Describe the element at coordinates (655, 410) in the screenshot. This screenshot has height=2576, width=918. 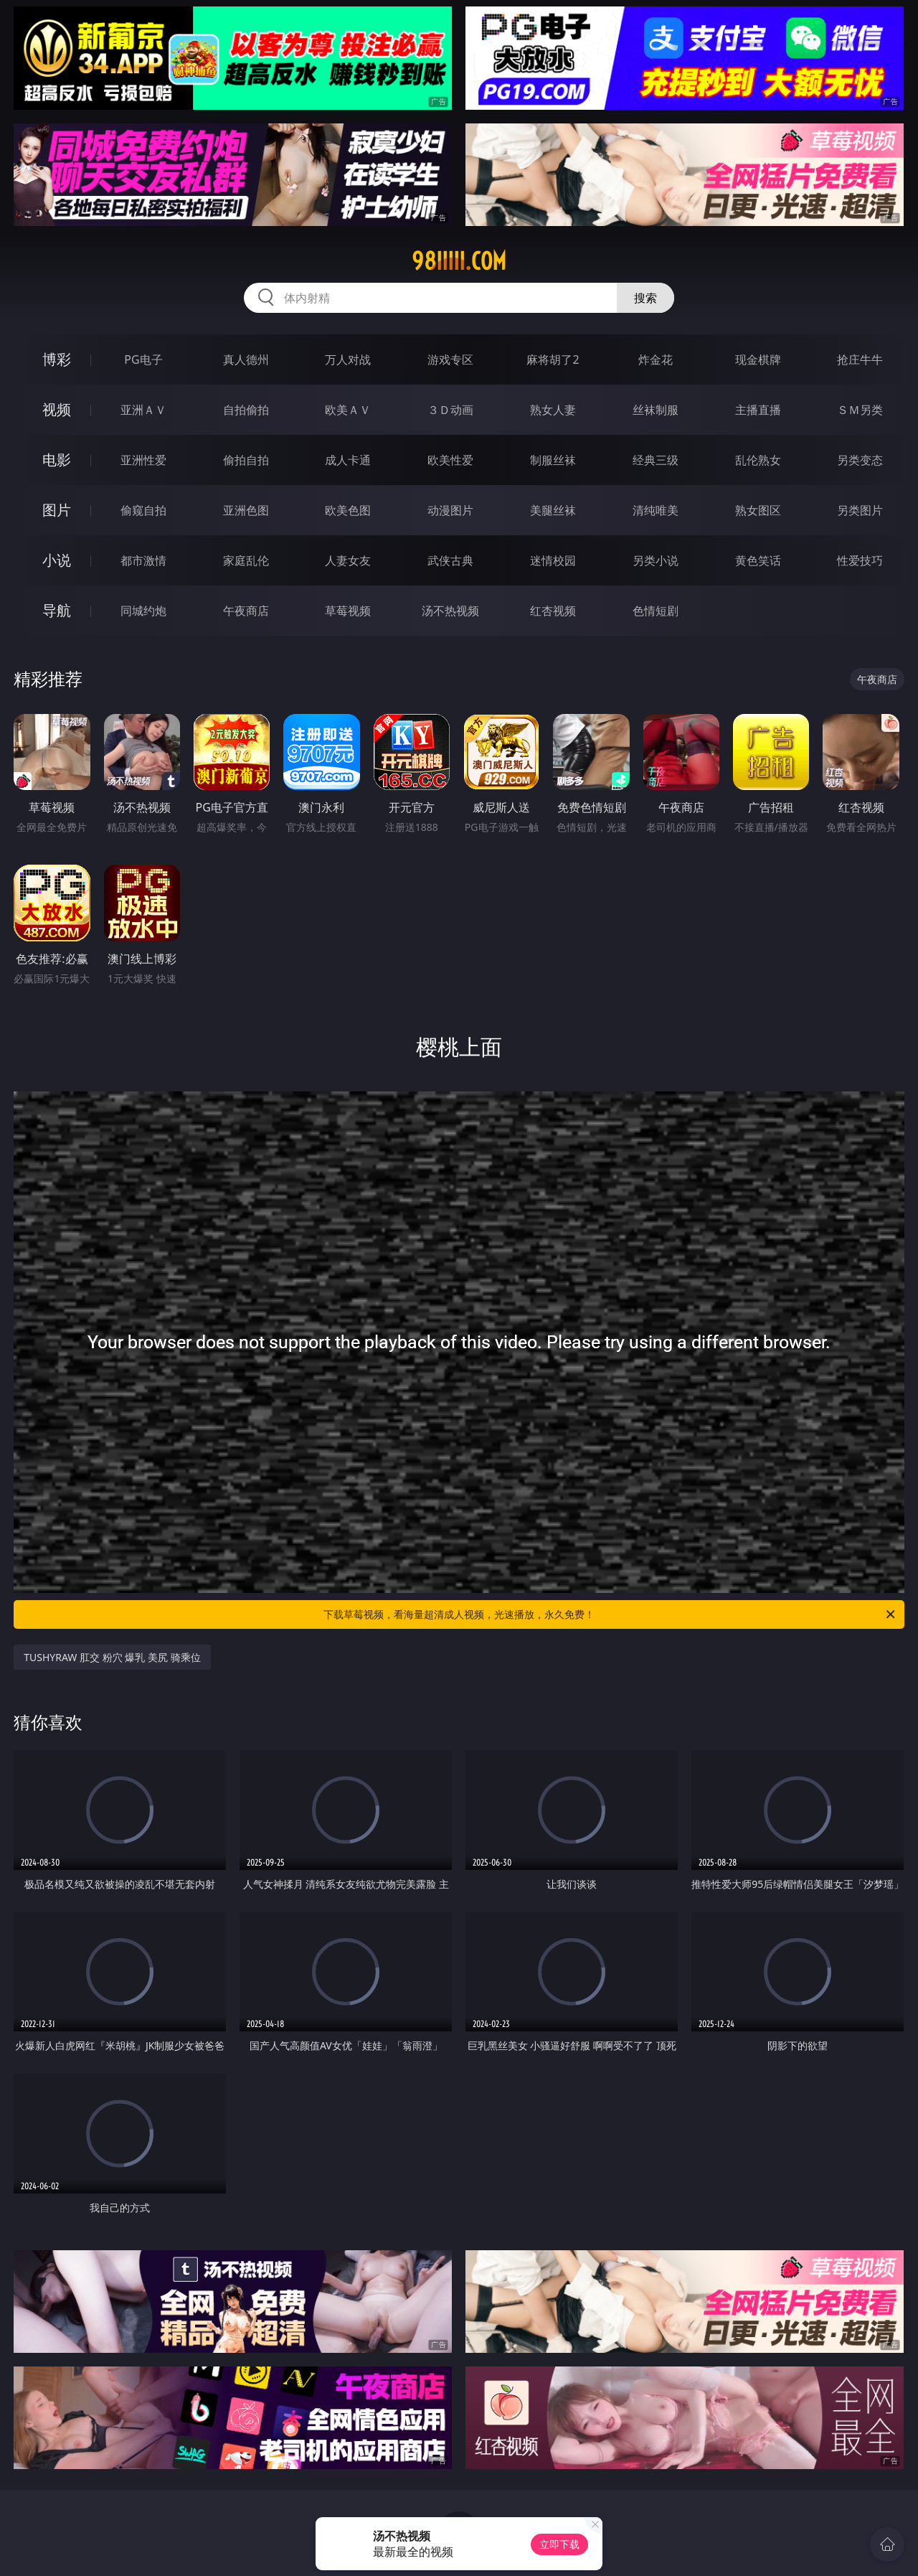
I see `丝袜制服` at that location.